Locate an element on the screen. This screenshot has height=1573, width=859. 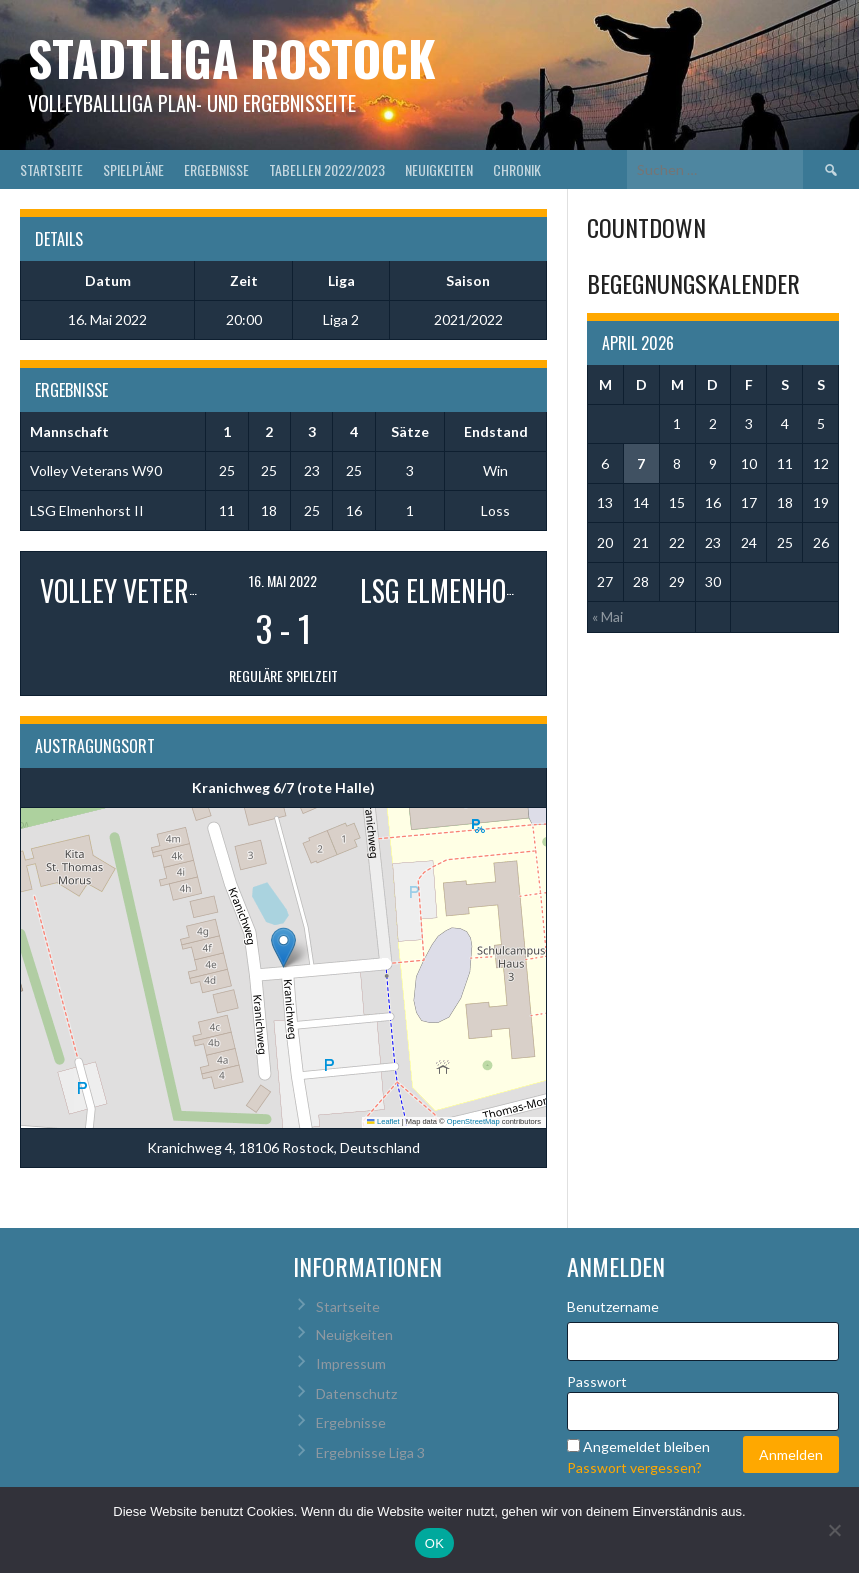
Tabellen 2022/2023 is located at coordinates (327, 169).